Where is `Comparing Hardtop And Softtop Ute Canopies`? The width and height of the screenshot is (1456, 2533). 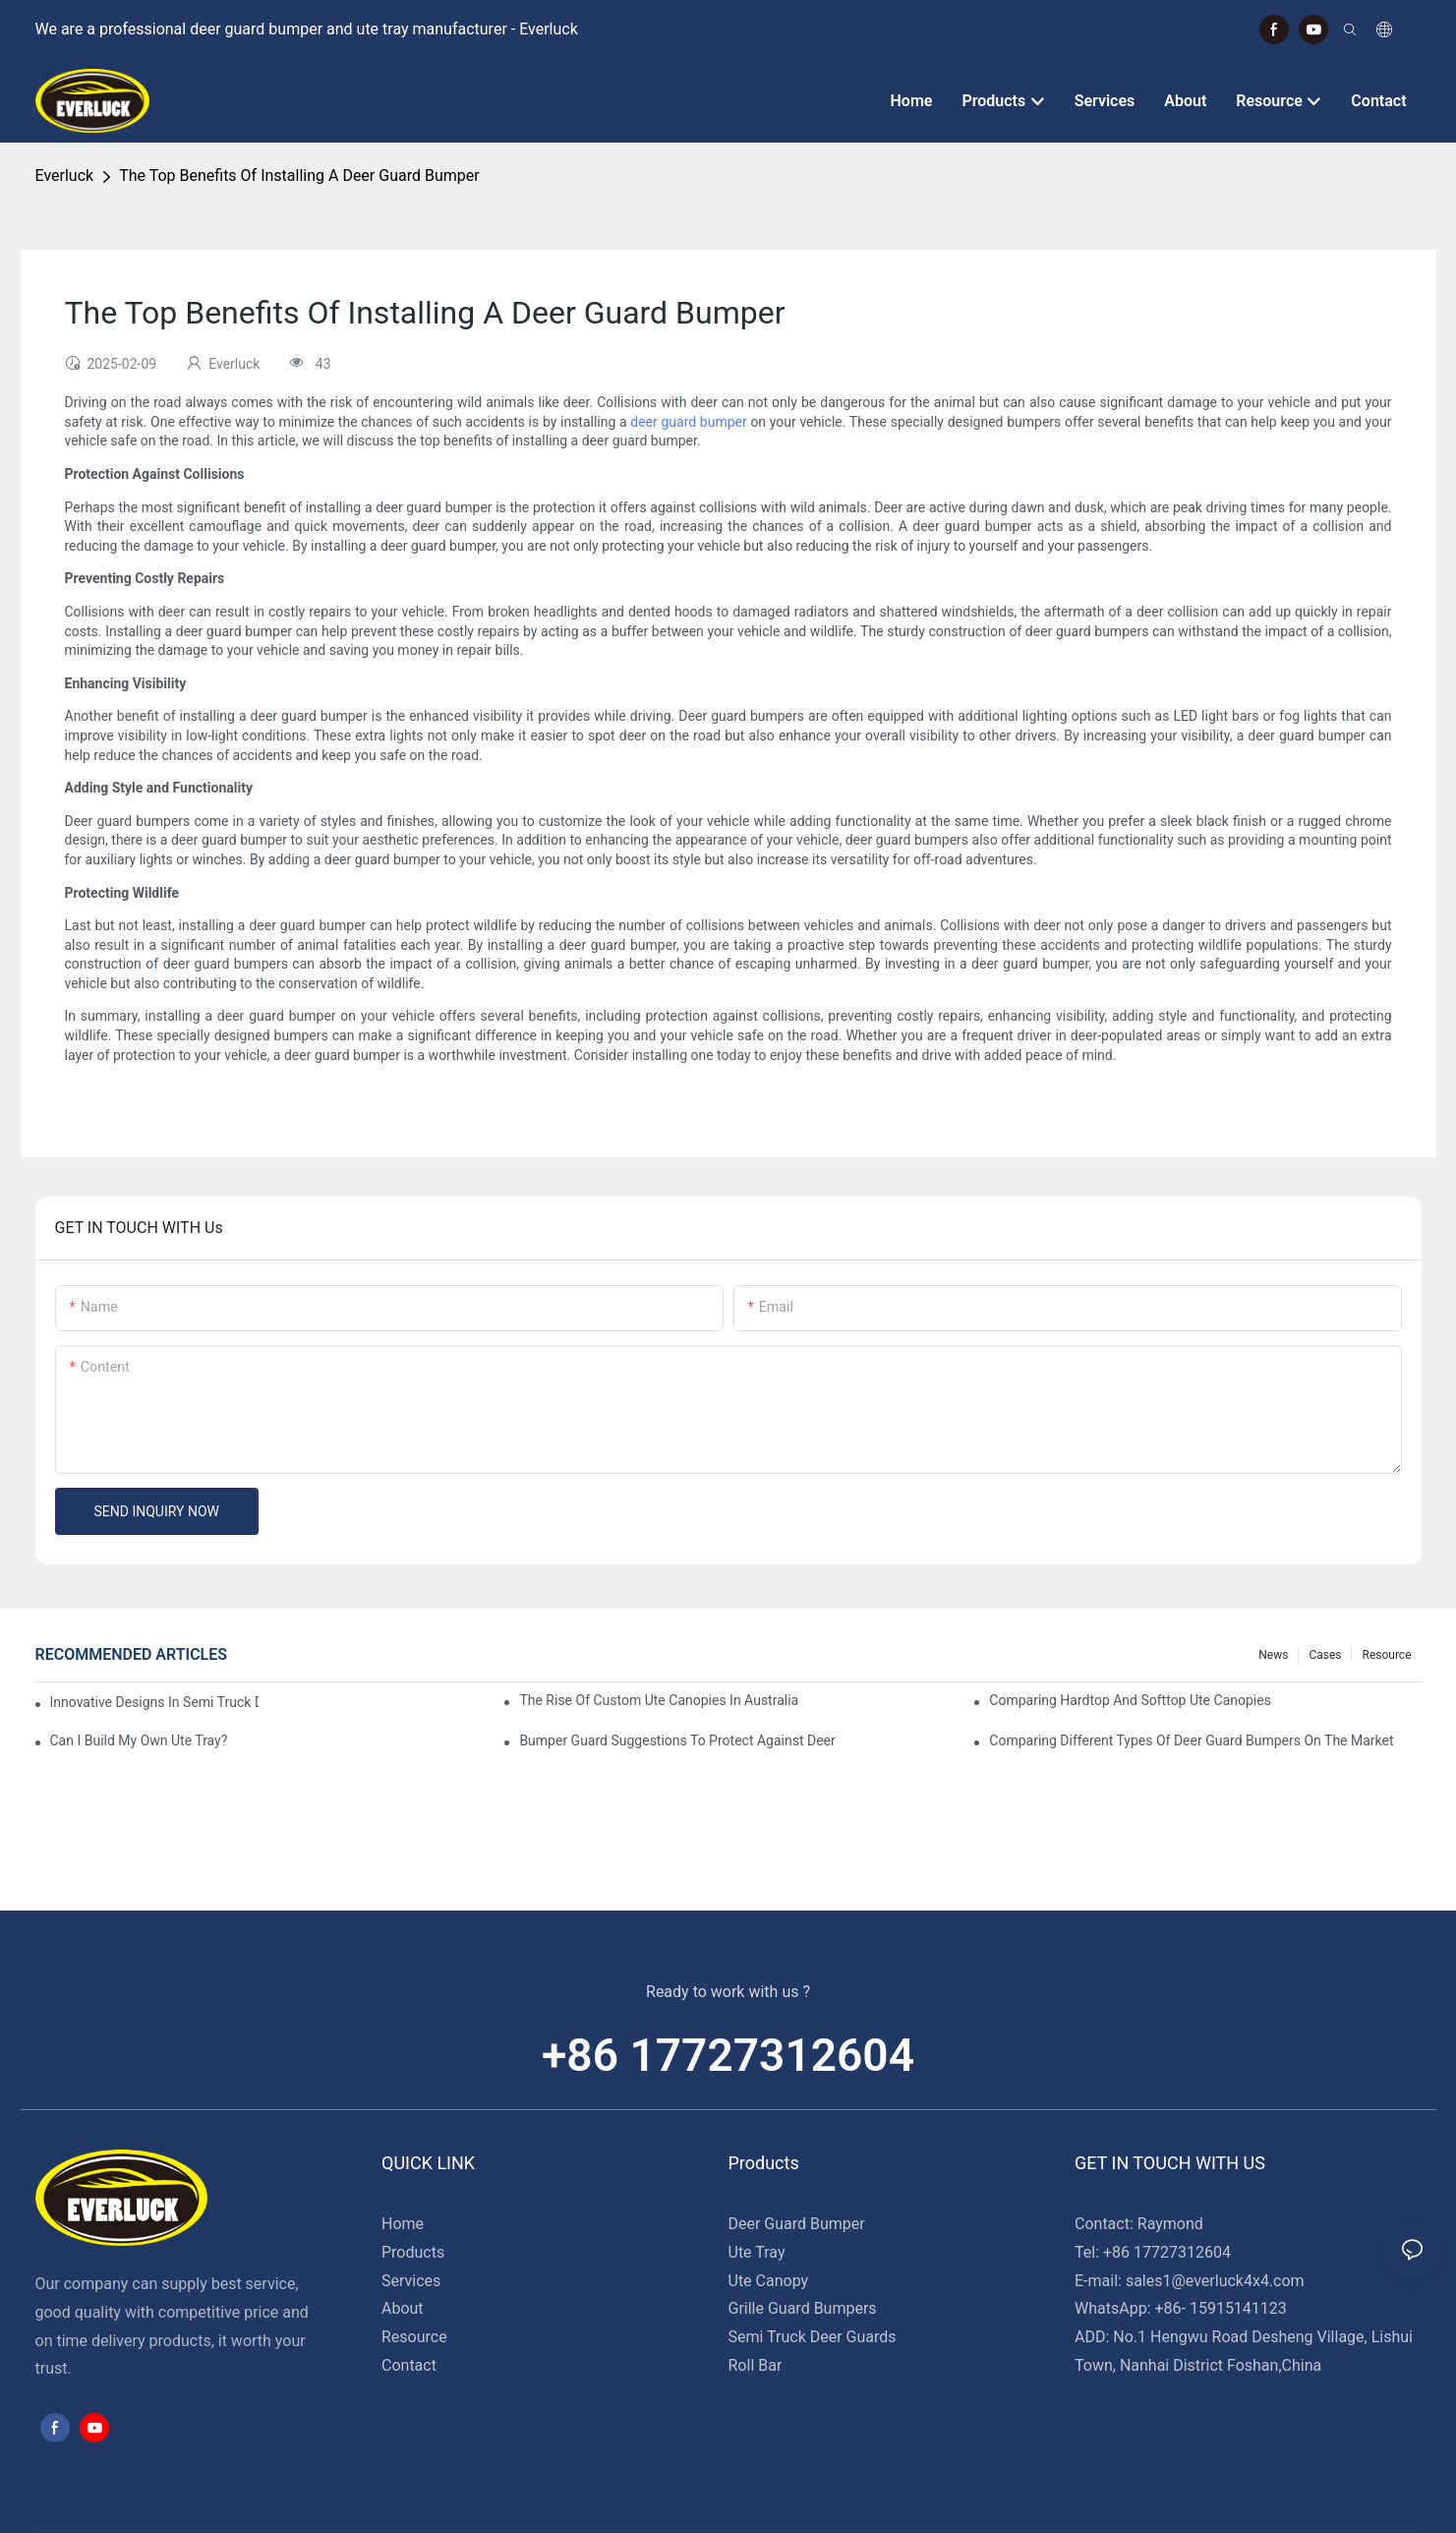
Comparing Hardtop And Softtop Ute Canopies is located at coordinates (1130, 1700).